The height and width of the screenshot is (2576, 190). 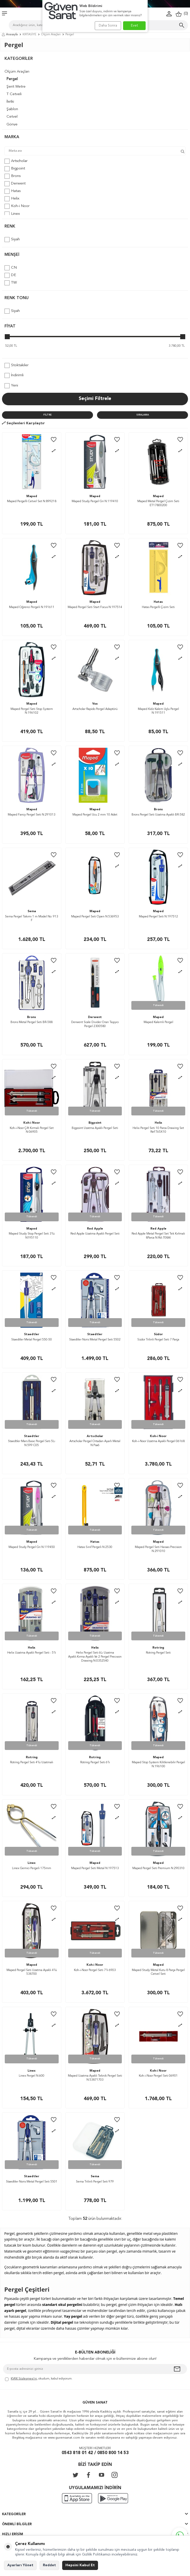 What do you see at coordinates (11, 385) in the screenshot?
I see `Yeni` at bounding box center [11, 385].